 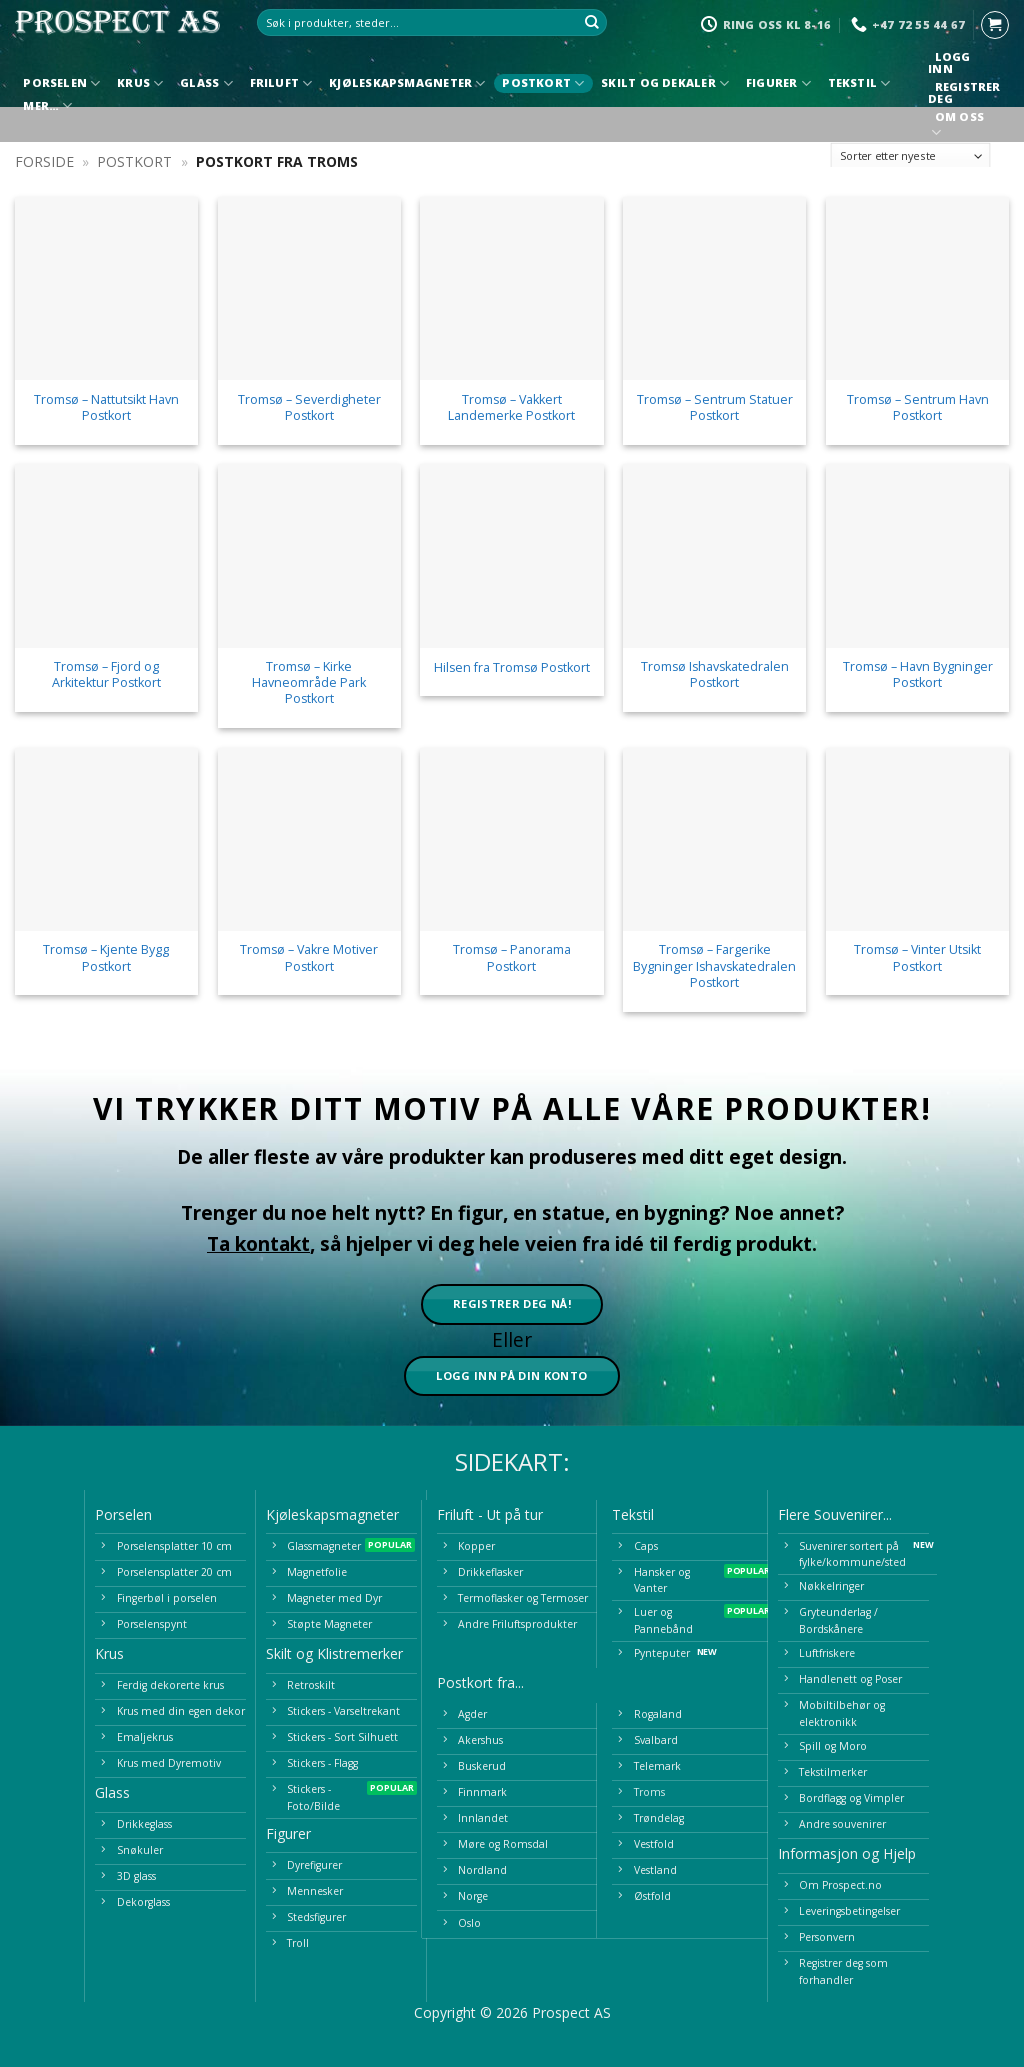 What do you see at coordinates (918, 675) in the screenshot?
I see `Tromsø – Havn Bygninger Postkort` at bounding box center [918, 675].